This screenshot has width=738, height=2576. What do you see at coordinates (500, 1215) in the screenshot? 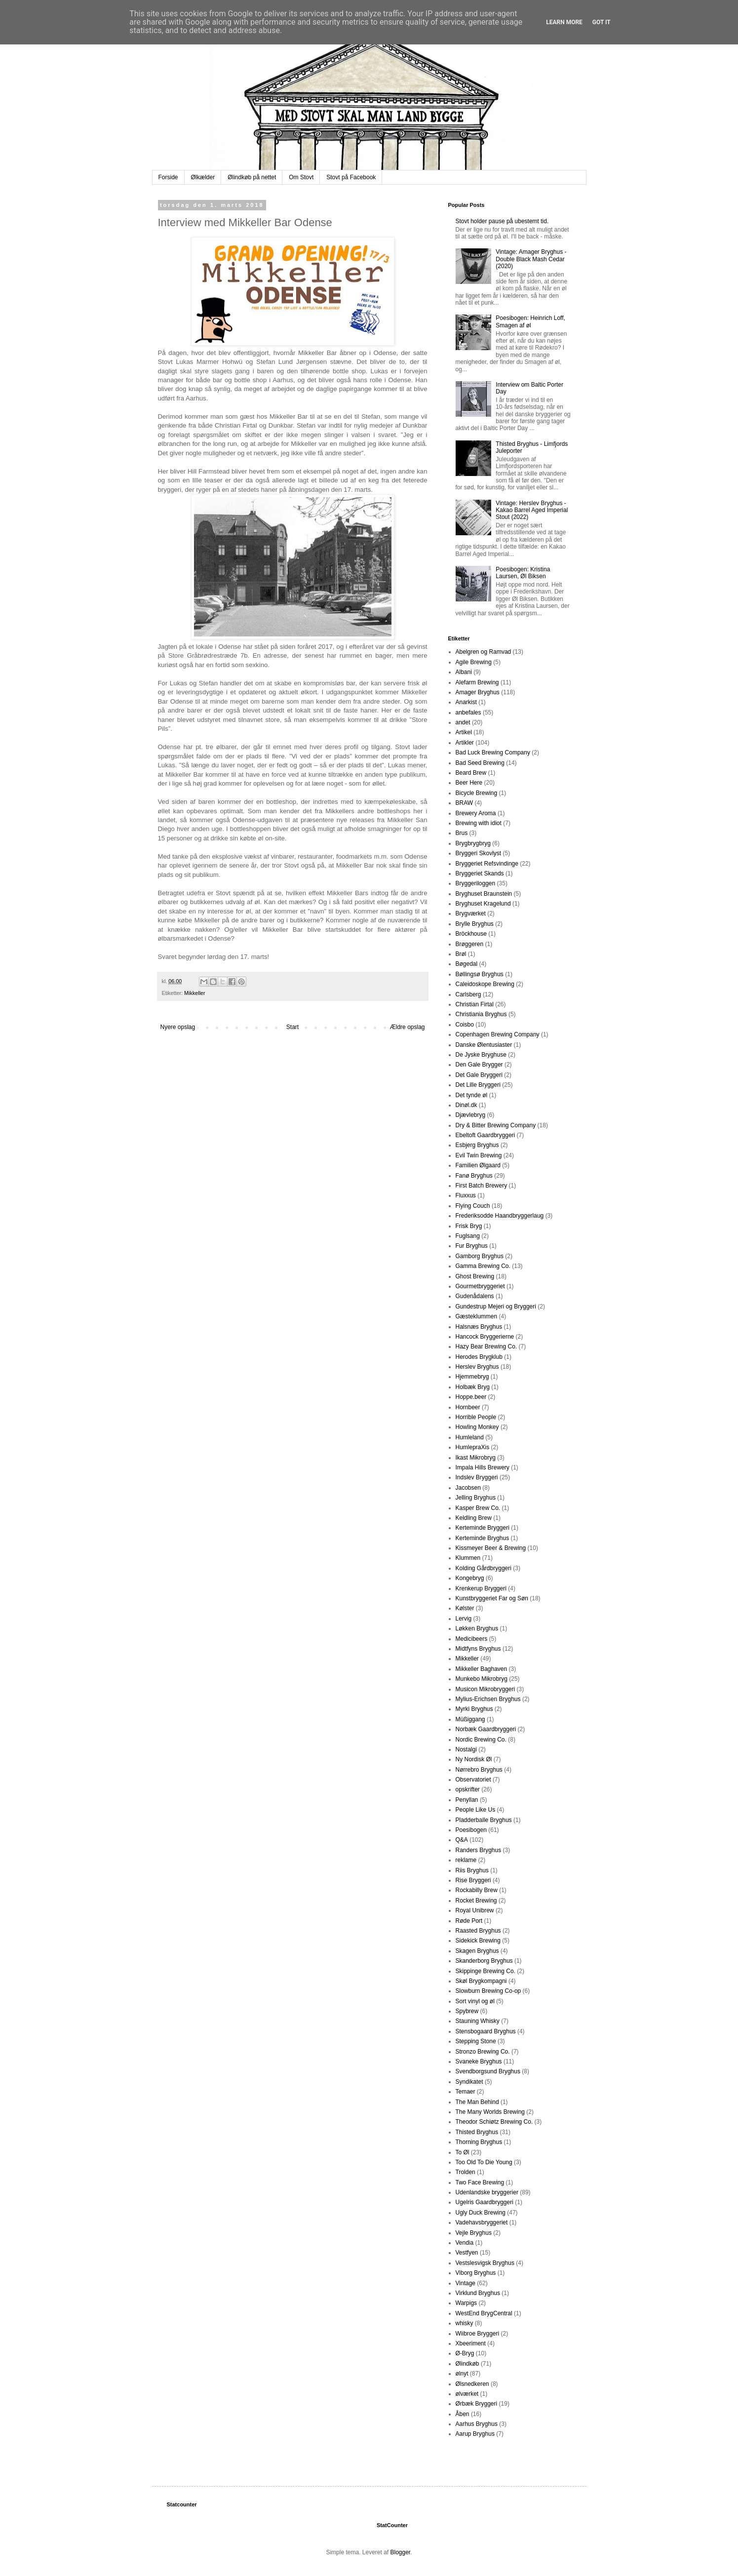
I see `Frederiksodde Haandbryggerlaug` at bounding box center [500, 1215].